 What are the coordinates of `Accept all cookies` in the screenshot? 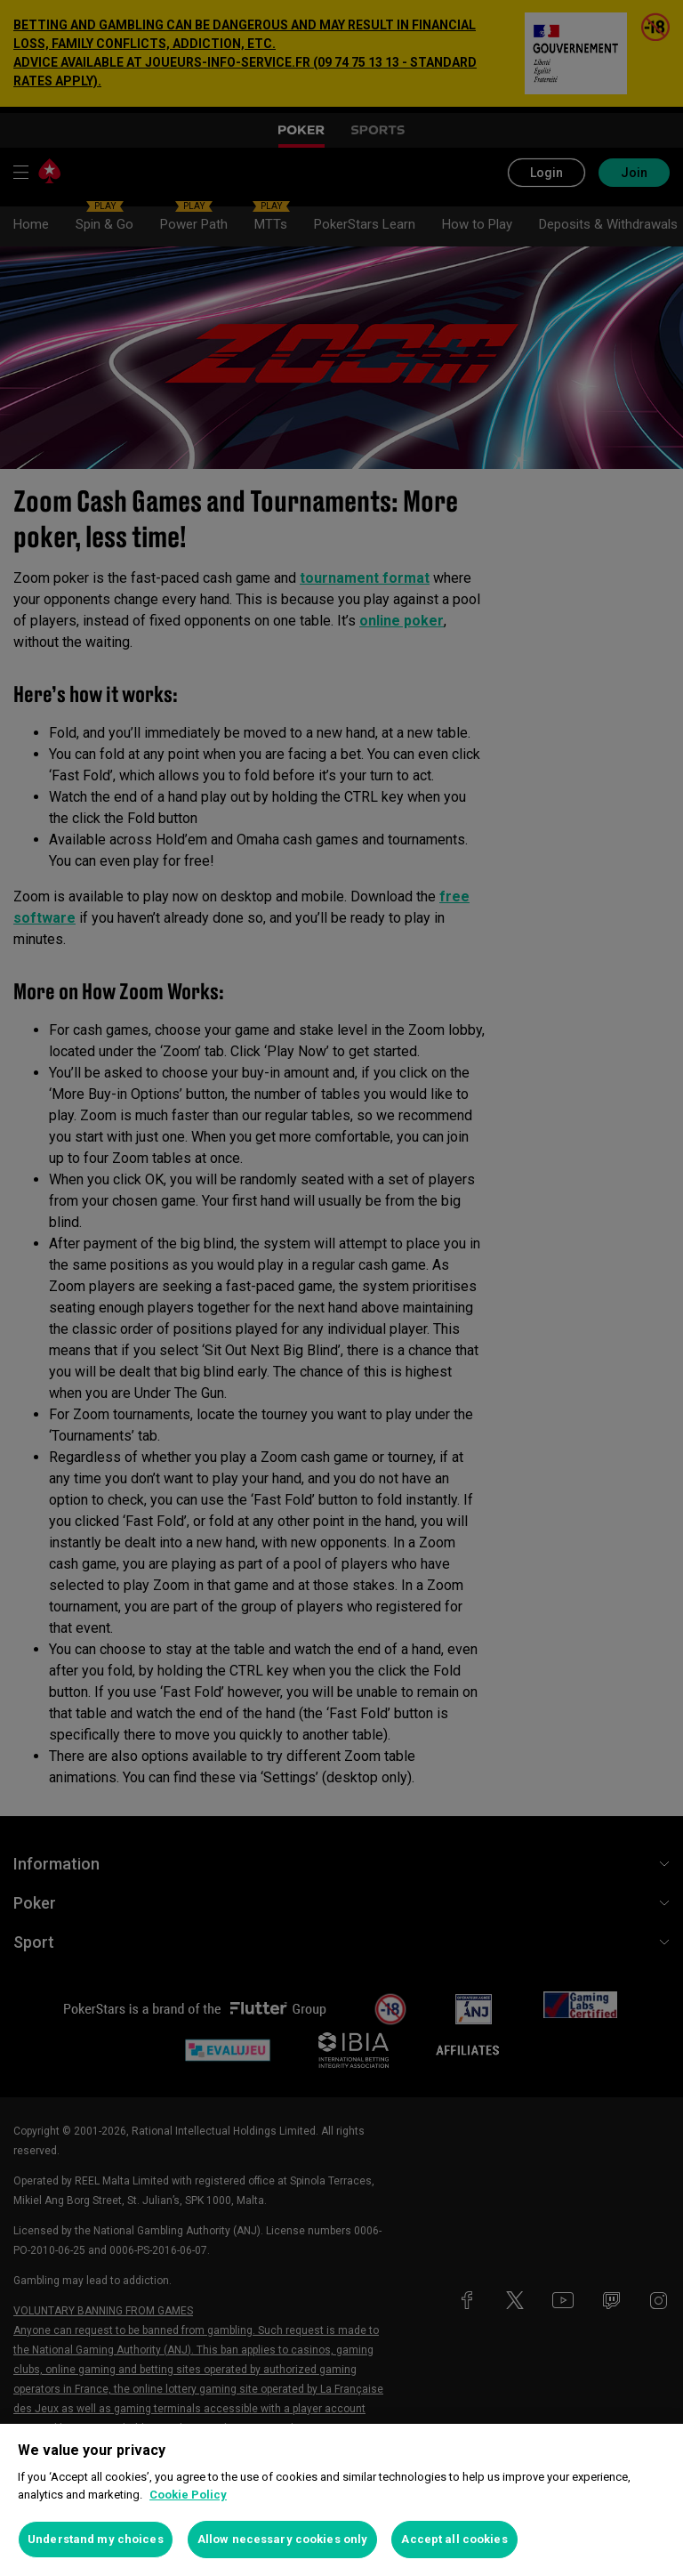 It's located at (454, 2539).